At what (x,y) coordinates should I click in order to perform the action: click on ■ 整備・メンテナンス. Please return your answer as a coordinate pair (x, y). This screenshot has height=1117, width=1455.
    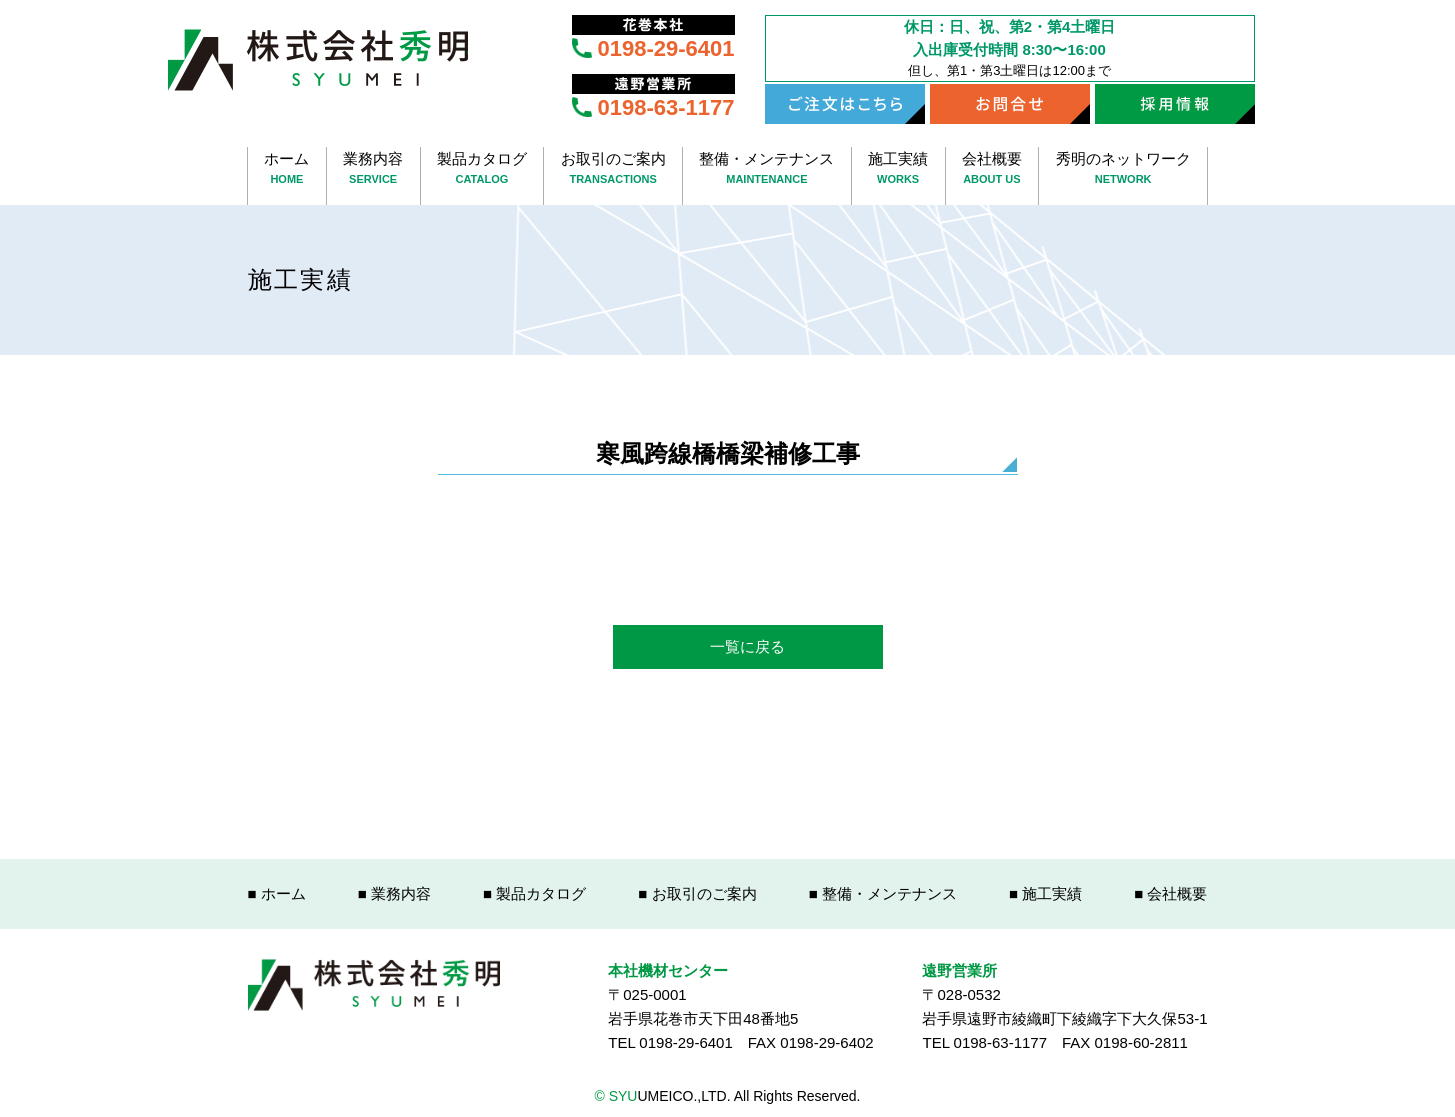
    Looking at the image, I should click on (883, 893).